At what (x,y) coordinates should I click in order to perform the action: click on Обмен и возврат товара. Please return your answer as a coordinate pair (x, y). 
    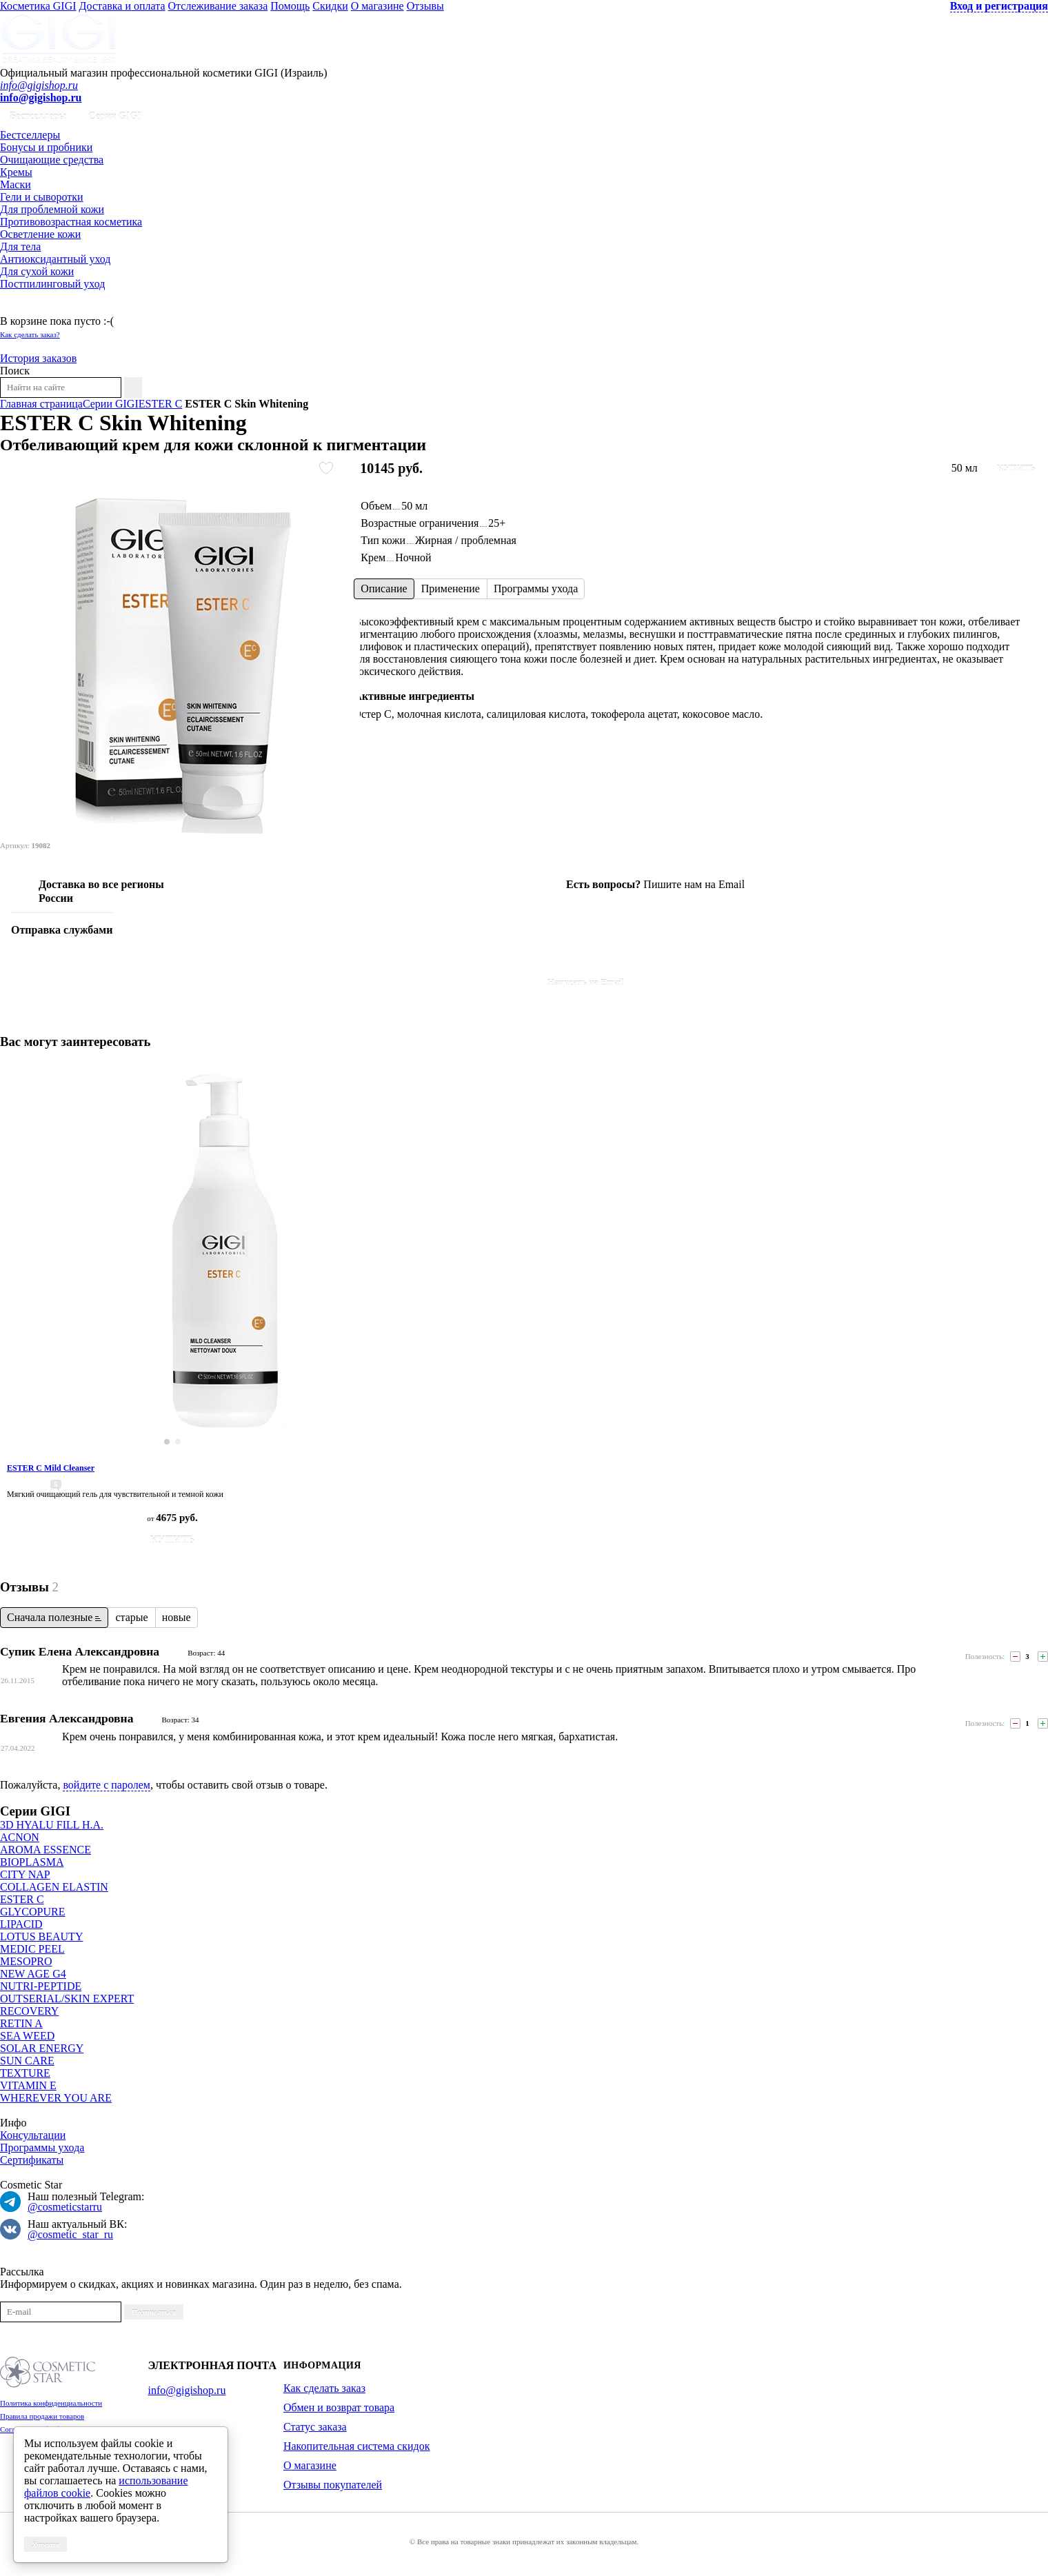
    Looking at the image, I should click on (338, 2407).